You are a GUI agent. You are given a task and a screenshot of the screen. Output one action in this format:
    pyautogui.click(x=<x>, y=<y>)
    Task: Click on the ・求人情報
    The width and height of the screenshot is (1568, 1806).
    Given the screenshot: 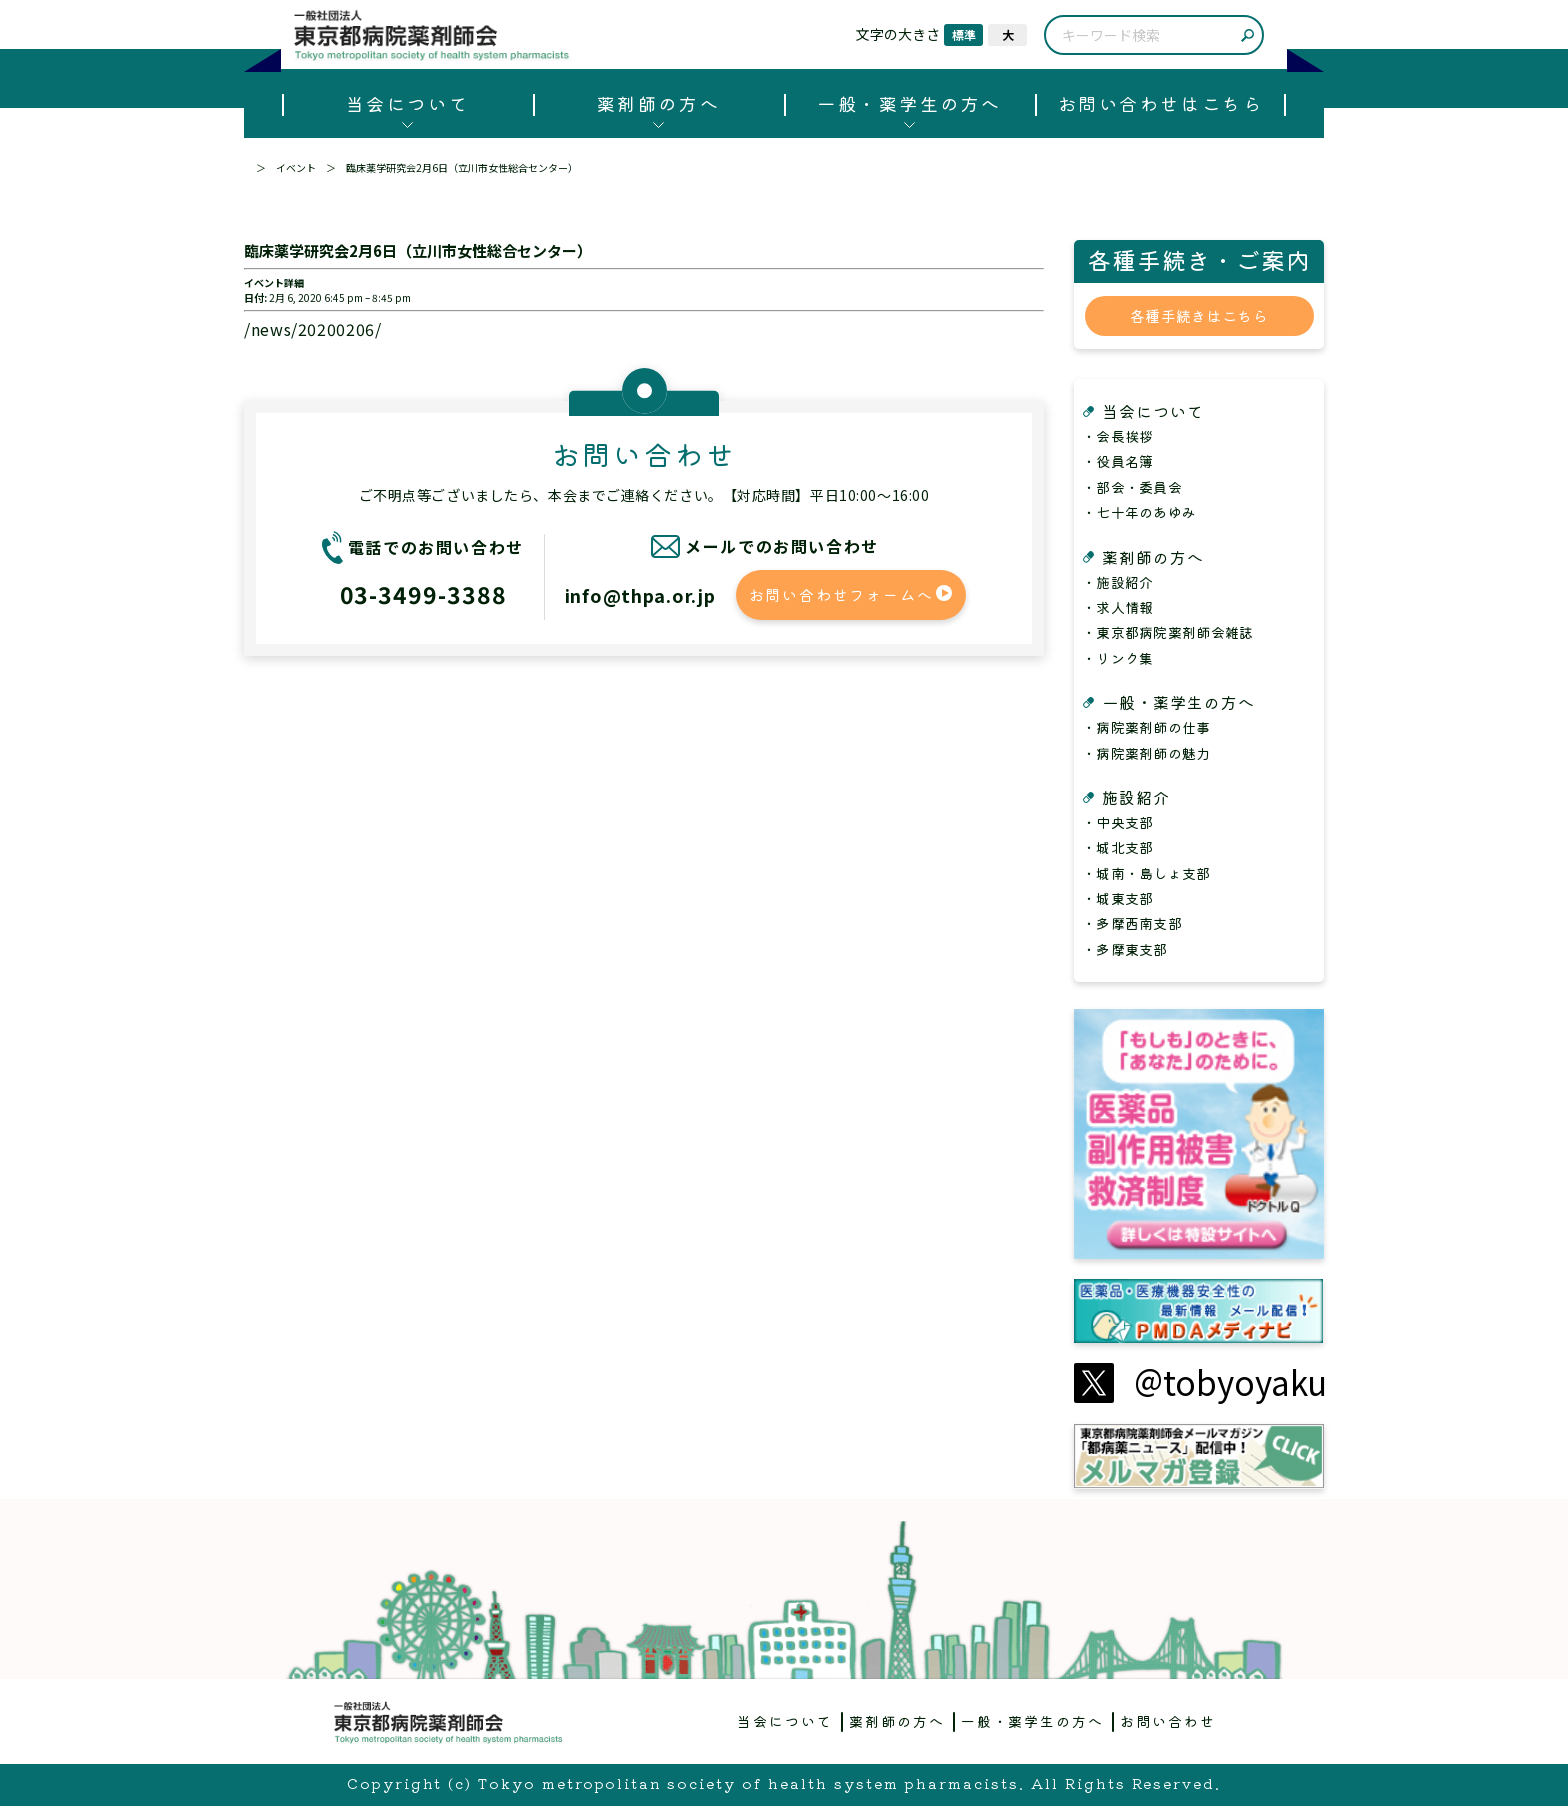 What is the action you would take?
    pyautogui.click(x=1117, y=607)
    